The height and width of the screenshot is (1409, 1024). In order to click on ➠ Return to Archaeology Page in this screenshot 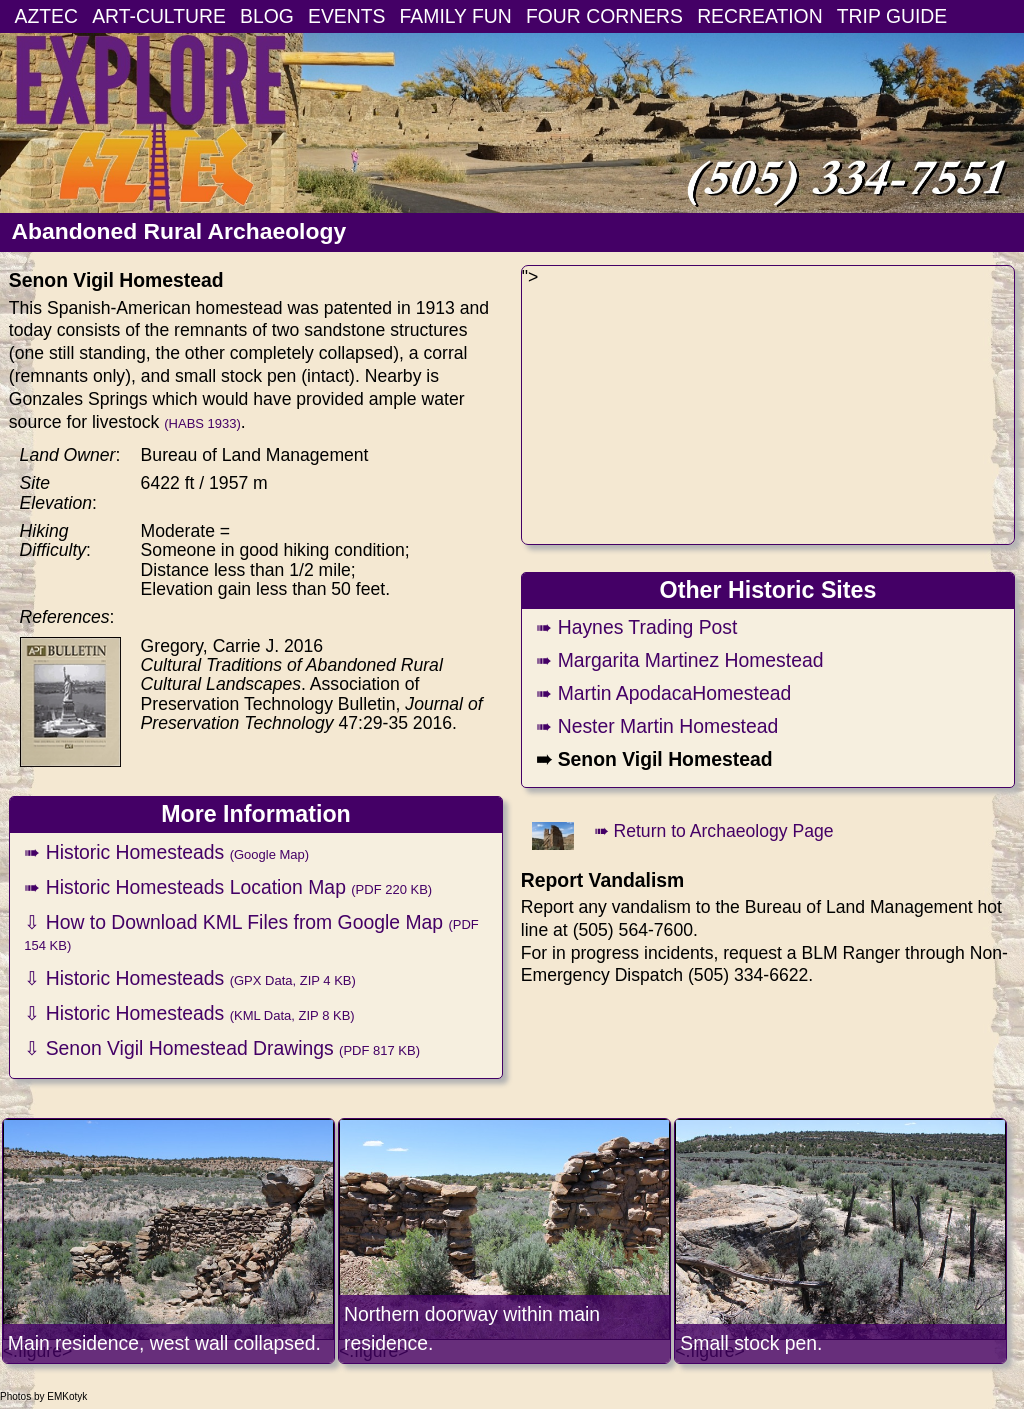, I will do `click(714, 831)`.